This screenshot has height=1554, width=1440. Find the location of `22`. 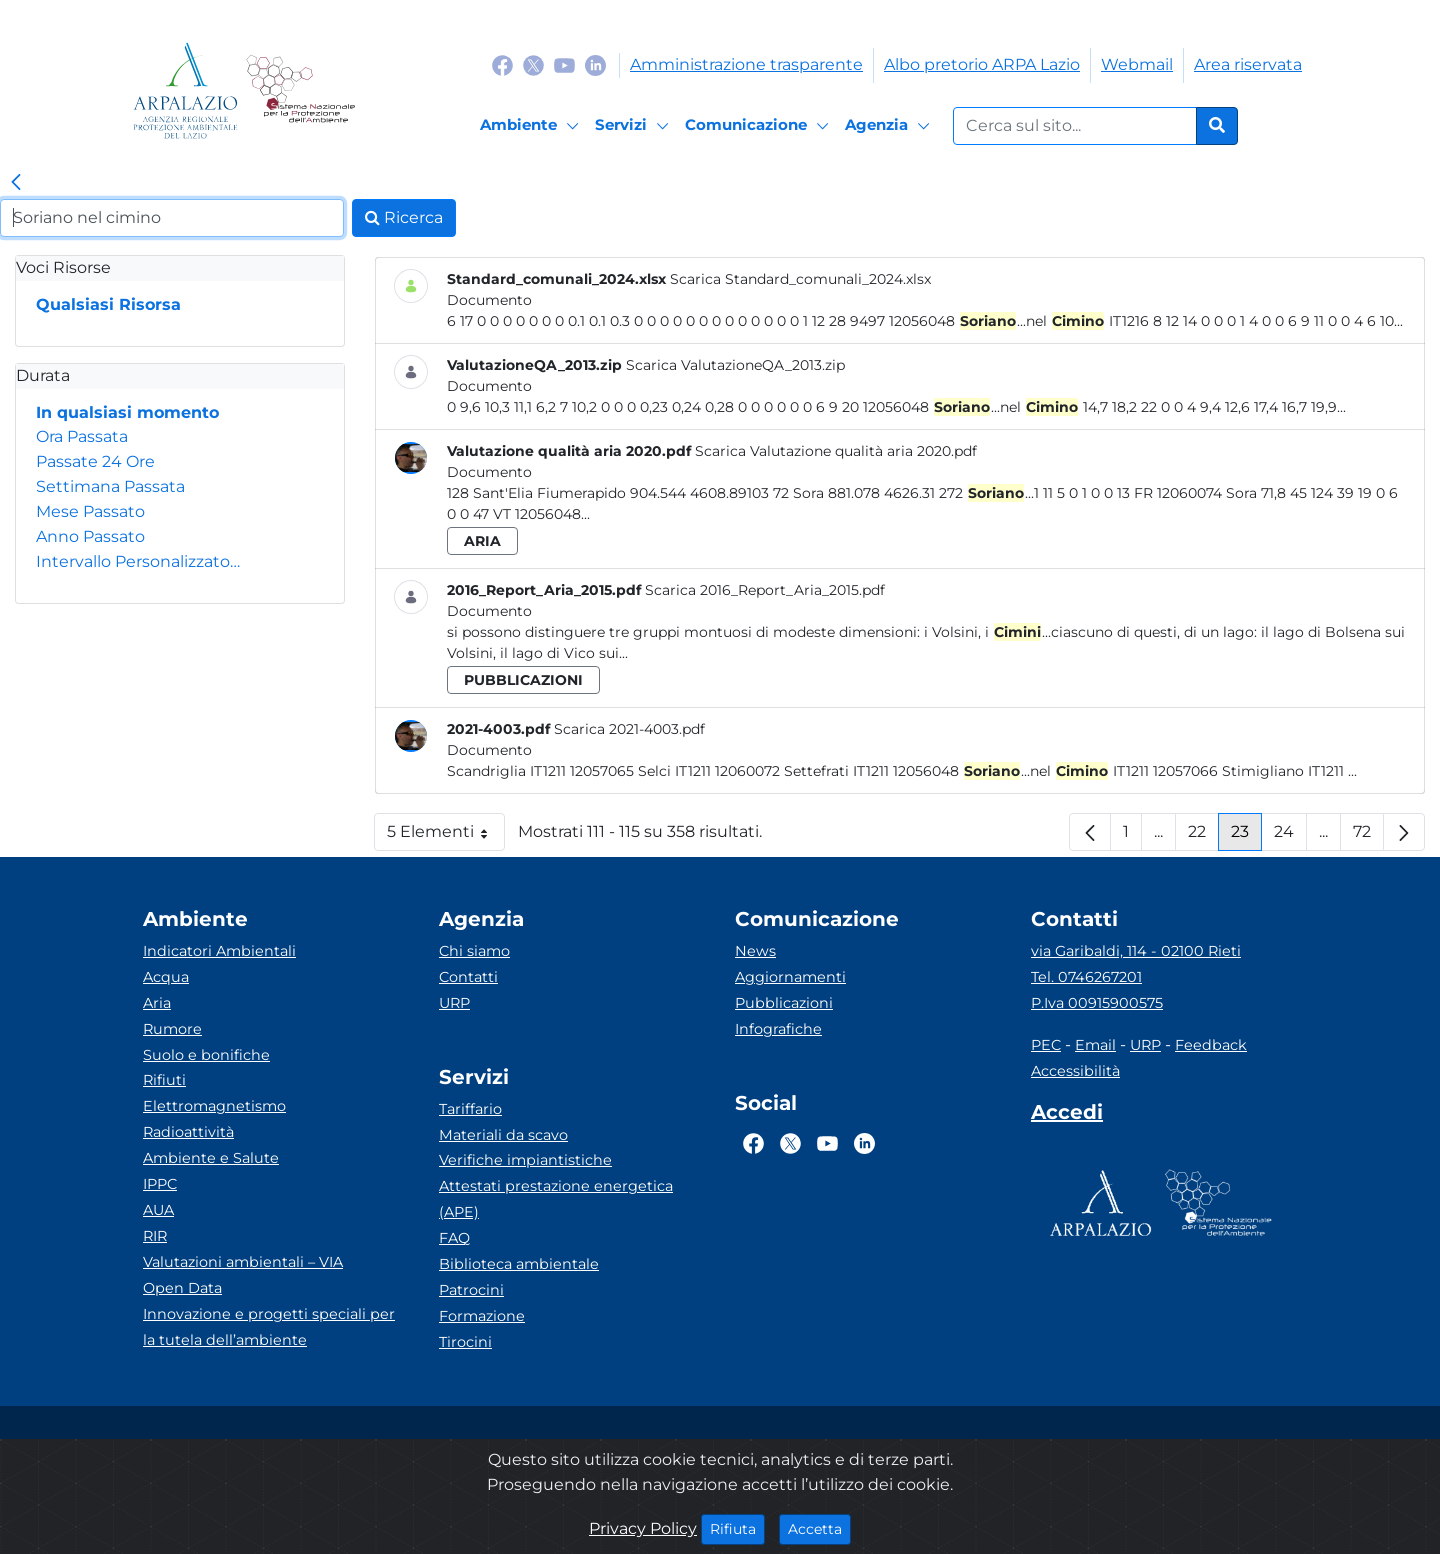

22 is located at coordinates (1203, 836).